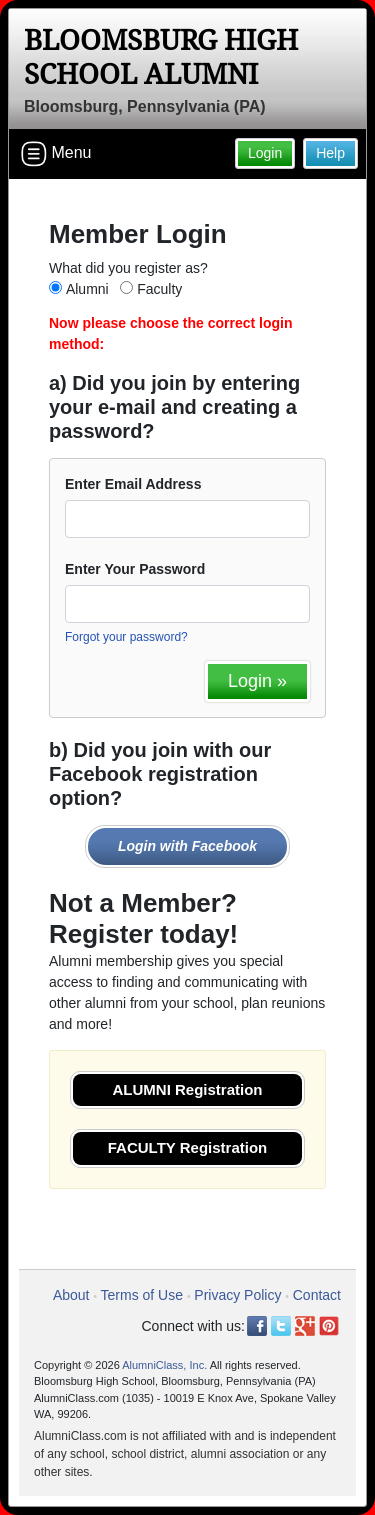 This screenshot has width=375, height=1515. Describe the element at coordinates (56, 154) in the screenshot. I see `Menu` at that location.